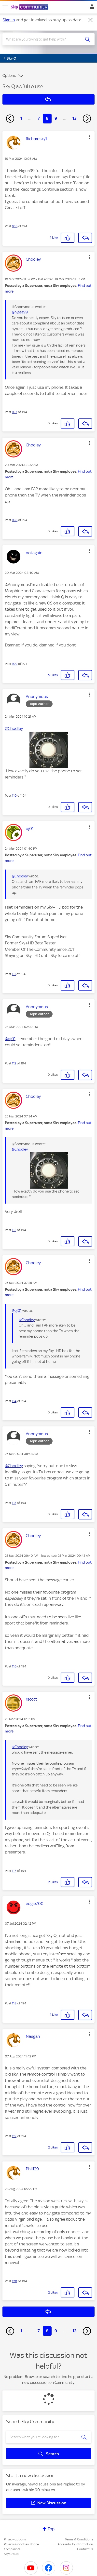  I want to click on 110 [Post 110 of 194], so click(14, 795).